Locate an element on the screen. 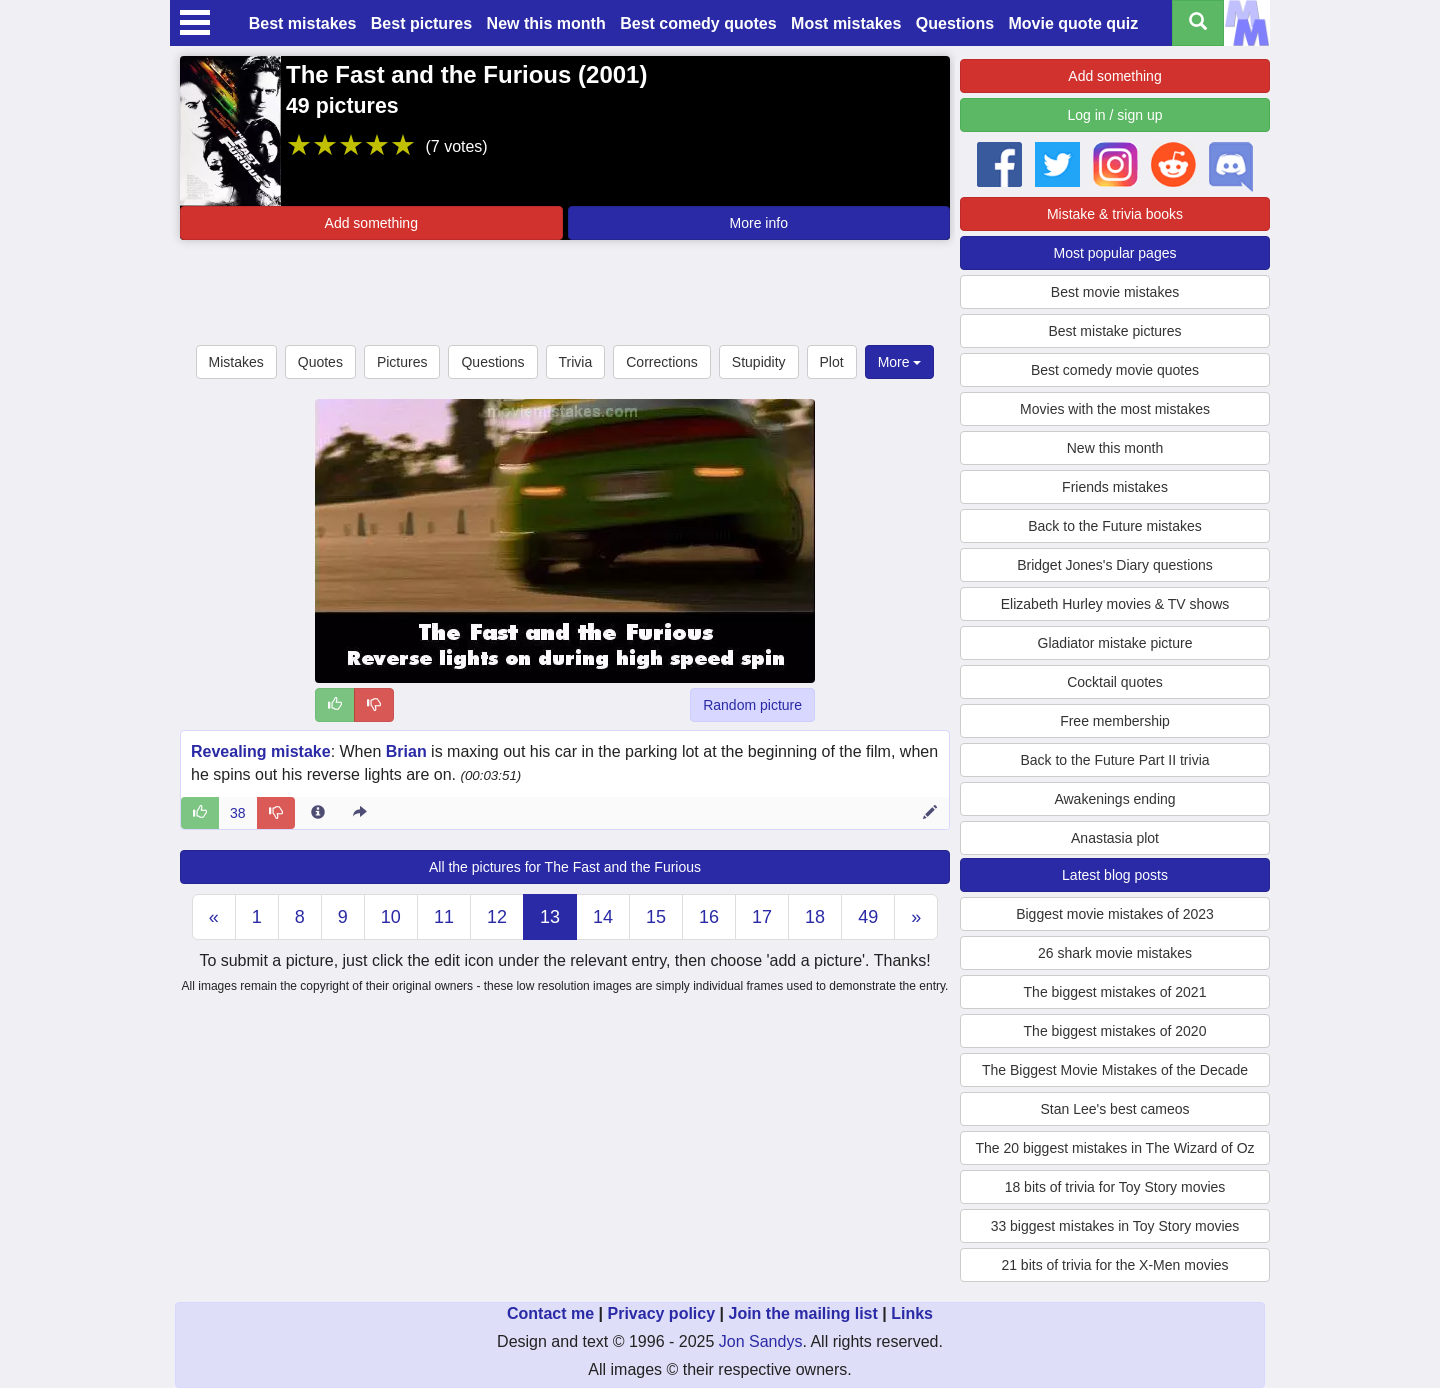  Pictures is located at coordinates (402, 362).